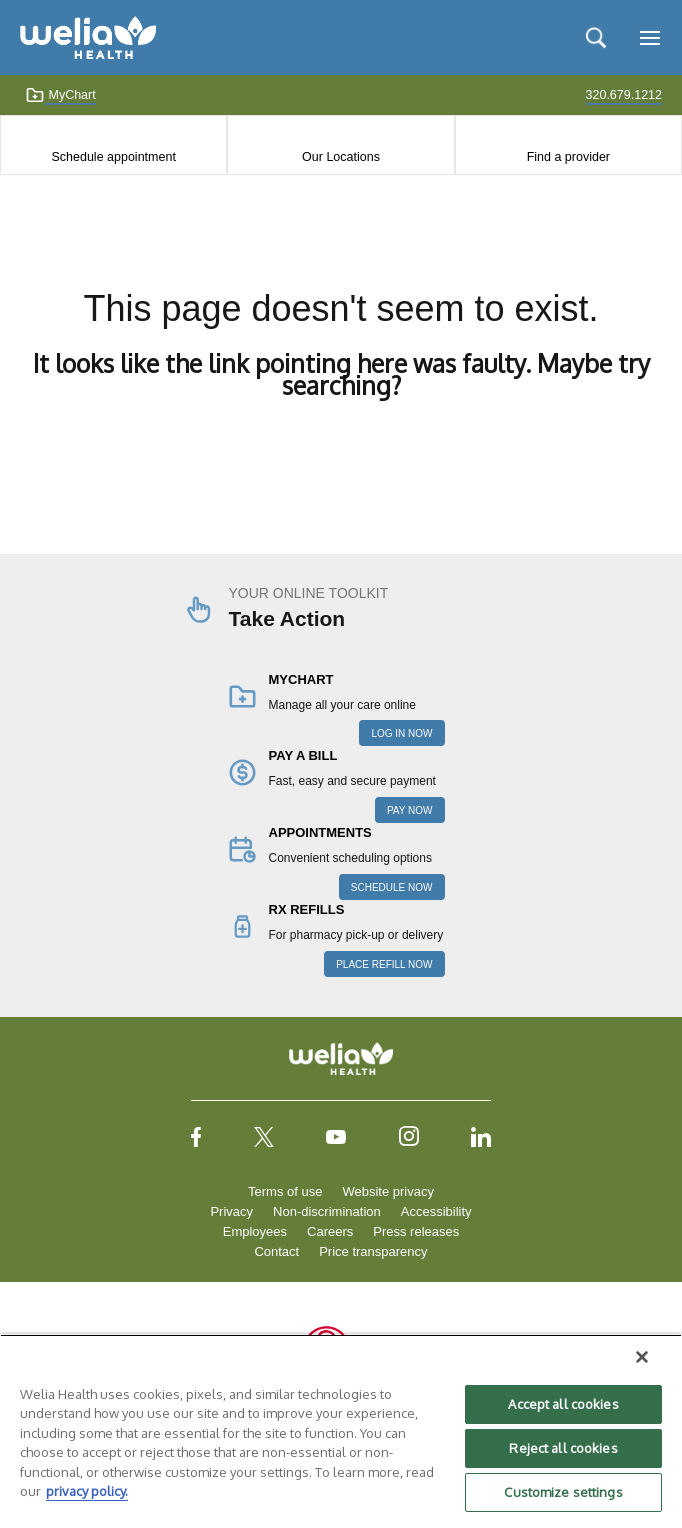 This screenshot has width=682, height=1528. Describe the element at coordinates (285, 1191) in the screenshot. I see `Terms of use` at that location.